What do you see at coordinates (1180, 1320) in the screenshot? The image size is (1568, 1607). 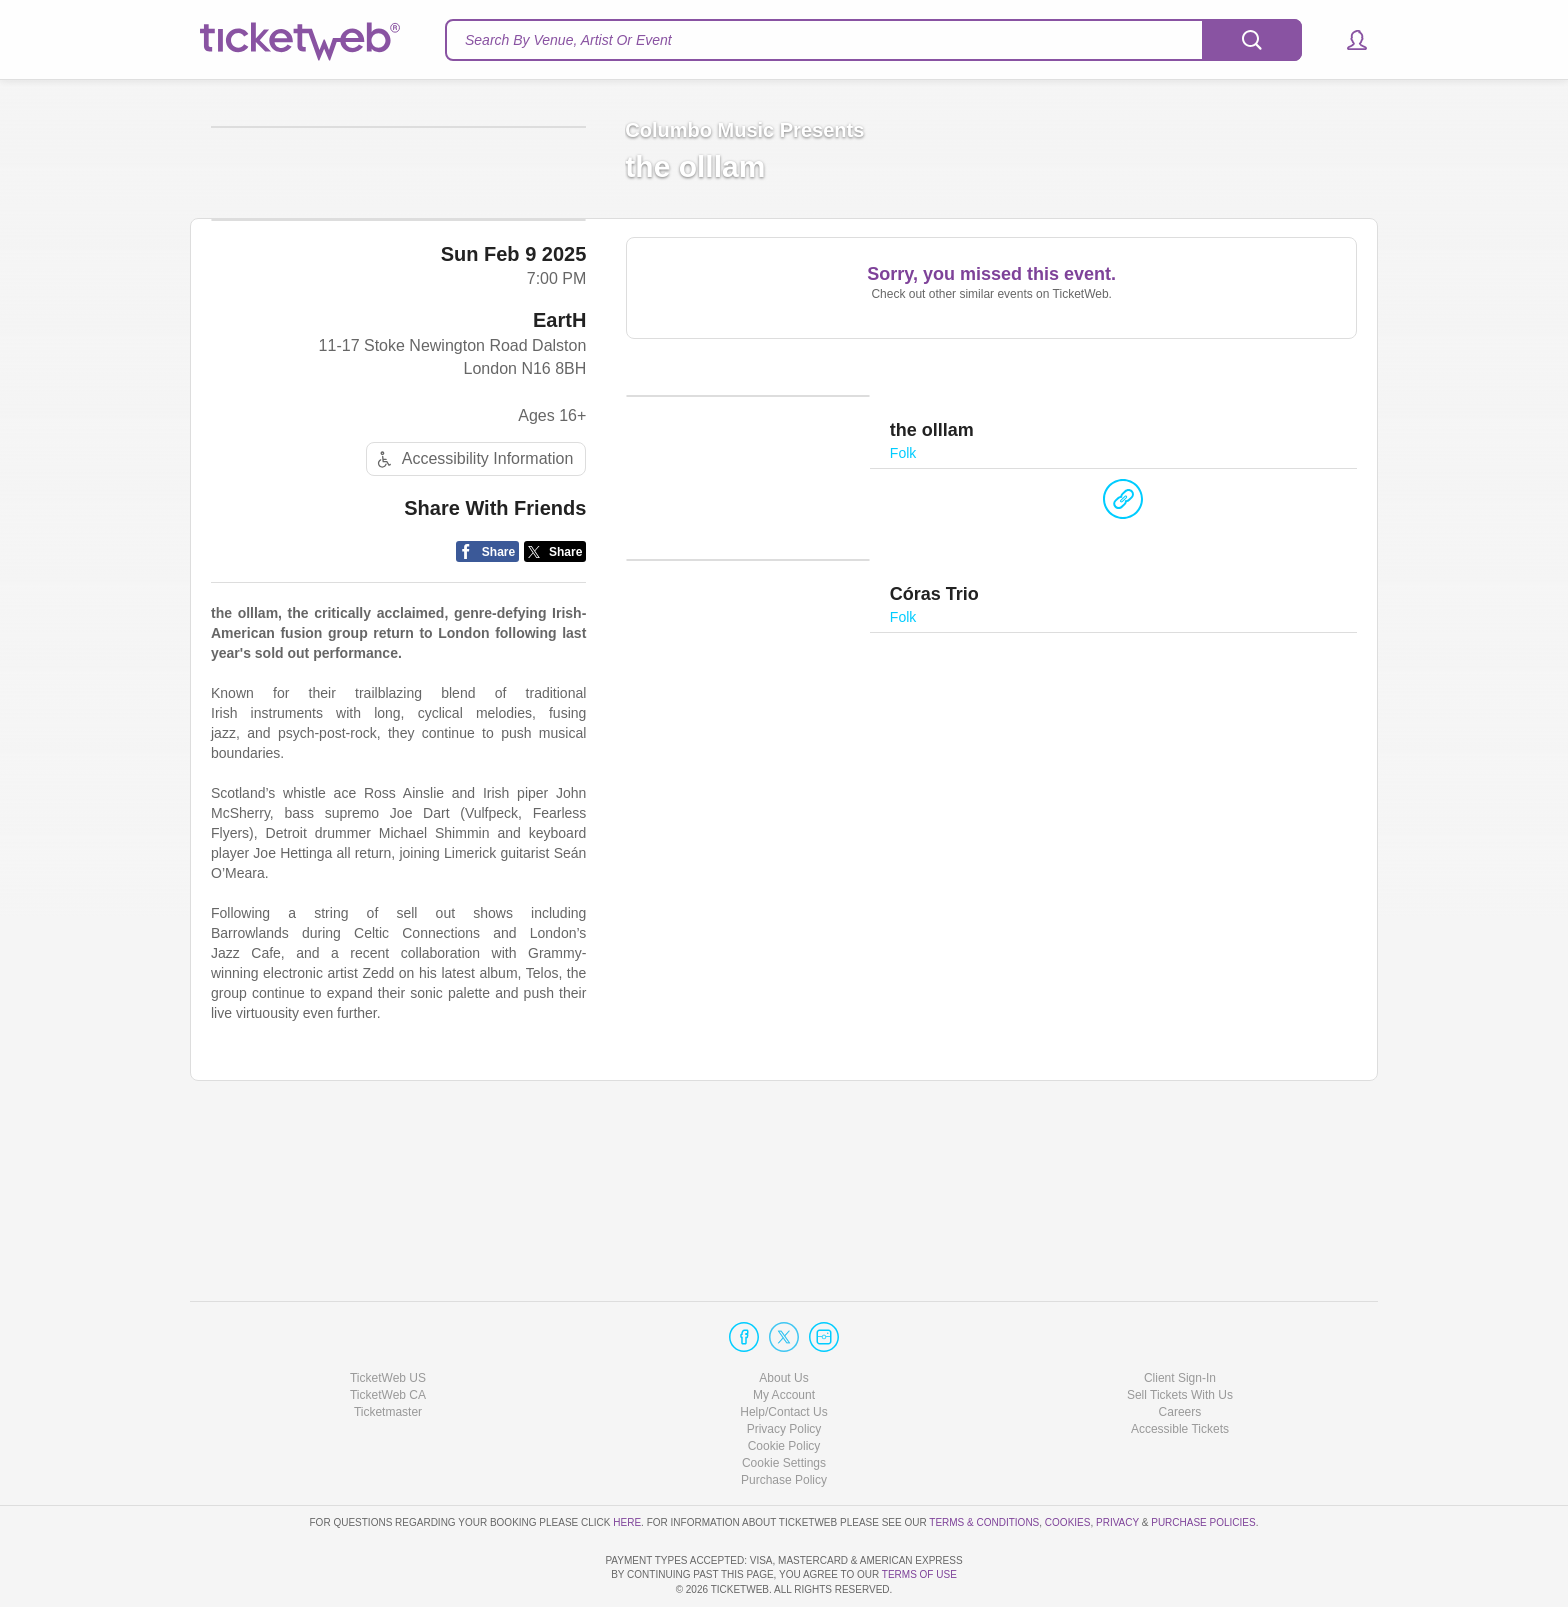 I see `Client Sign-In` at bounding box center [1180, 1320].